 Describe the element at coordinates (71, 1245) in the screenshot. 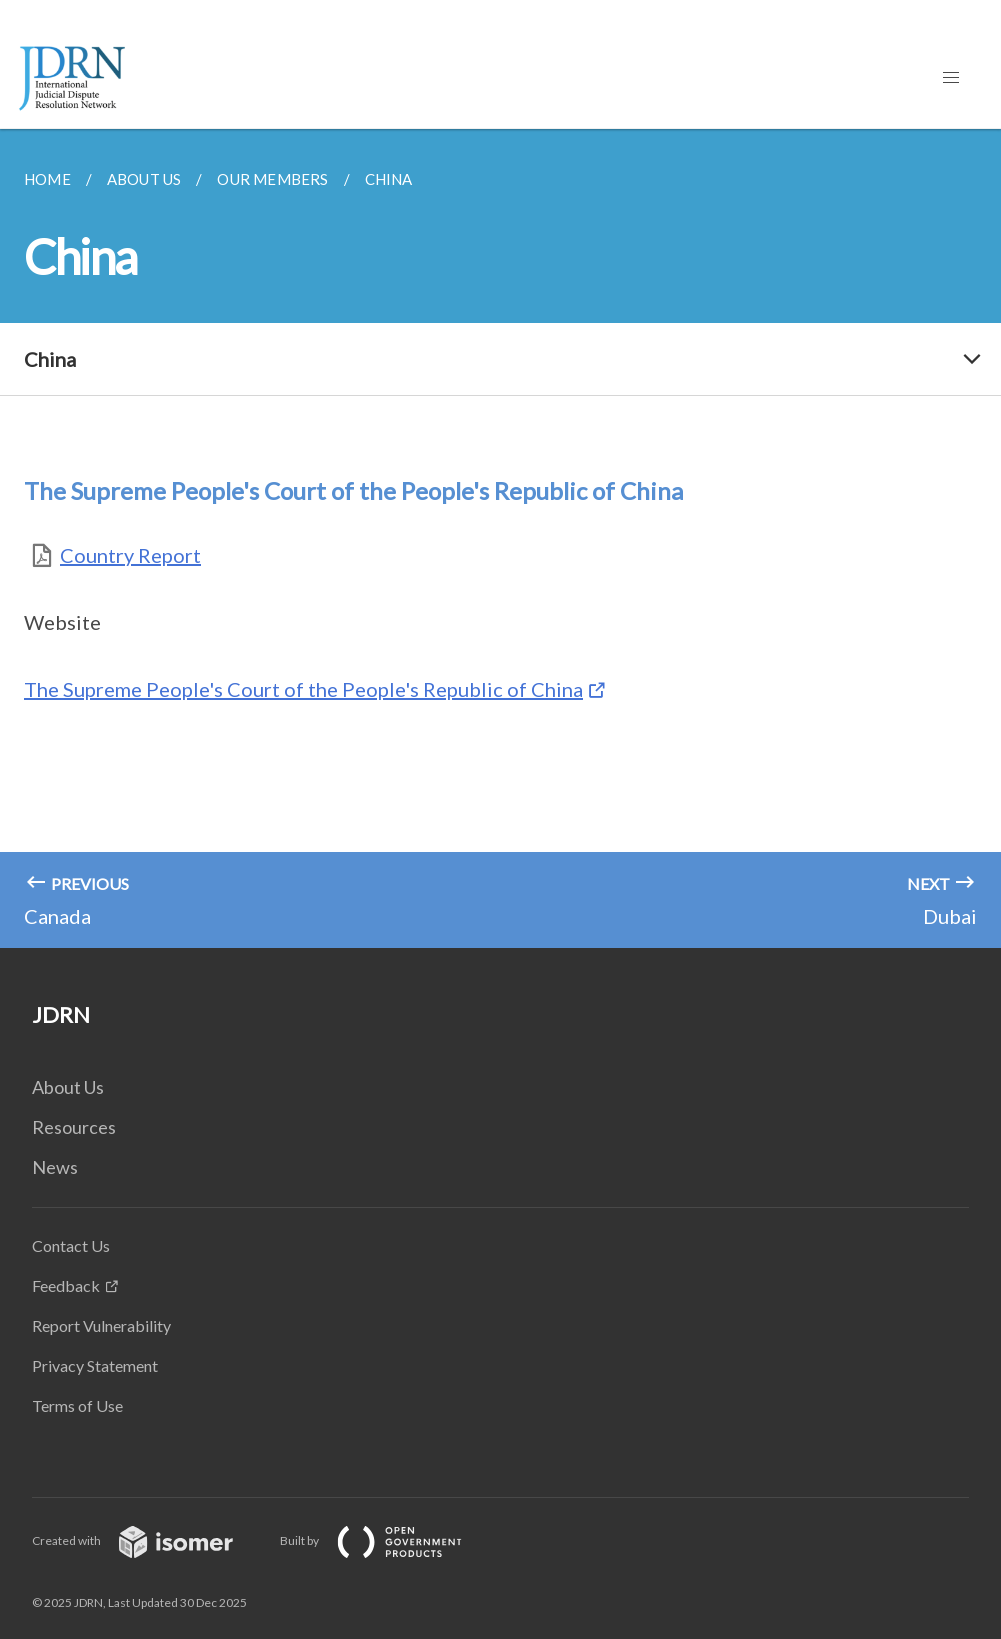

I see `Contact Us` at that location.